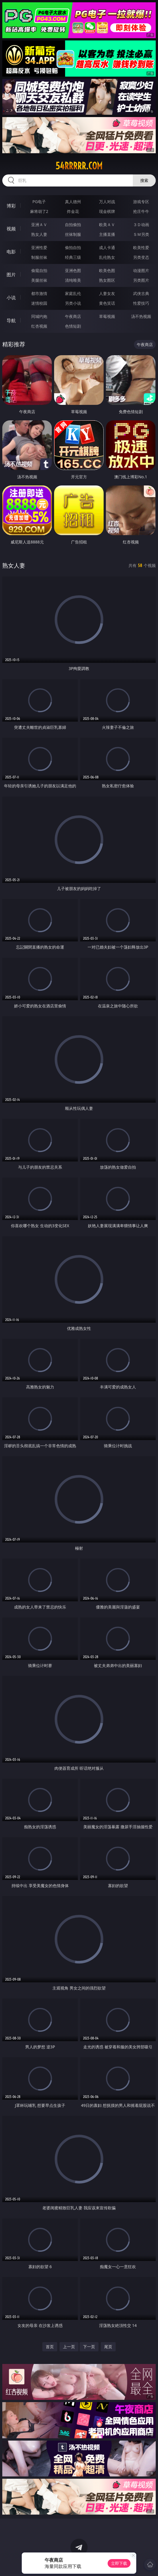 The width and height of the screenshot is (158, 2576). What do you see at coordinates (73, 316) in the screenshot?
I see `午夜商店` at bounding box center [73, 316].